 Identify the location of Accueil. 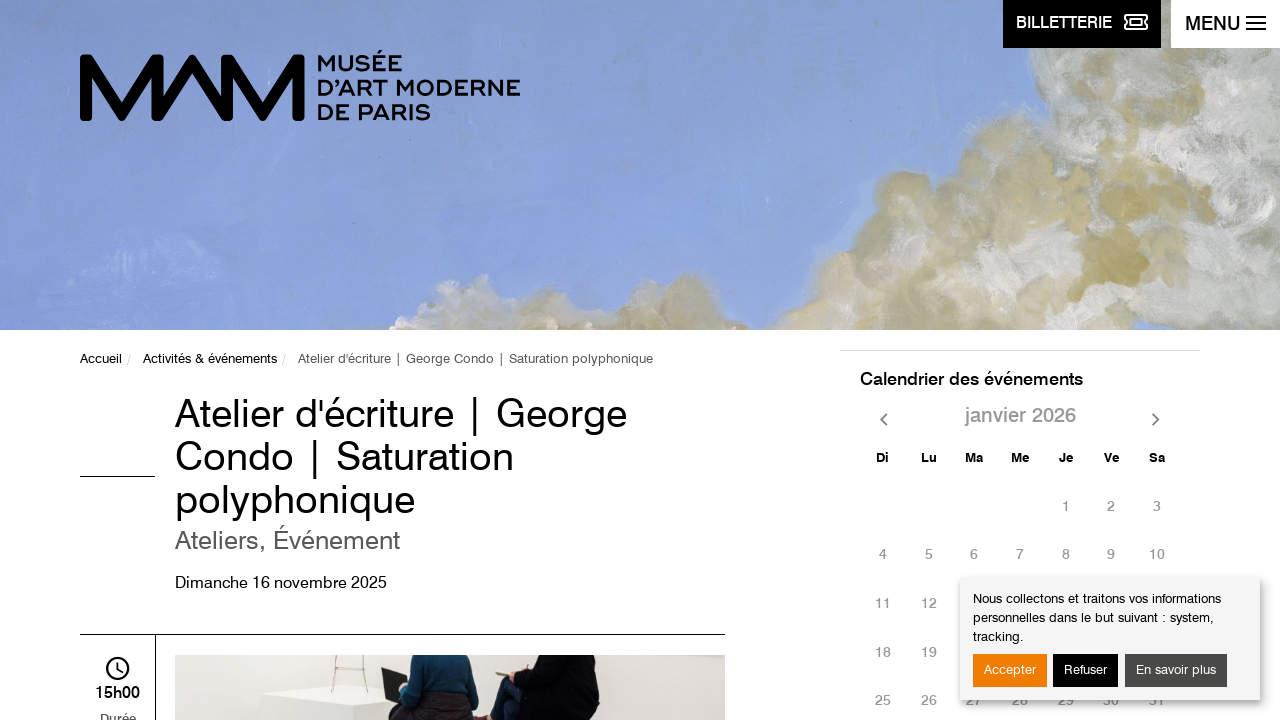
(101, 359).